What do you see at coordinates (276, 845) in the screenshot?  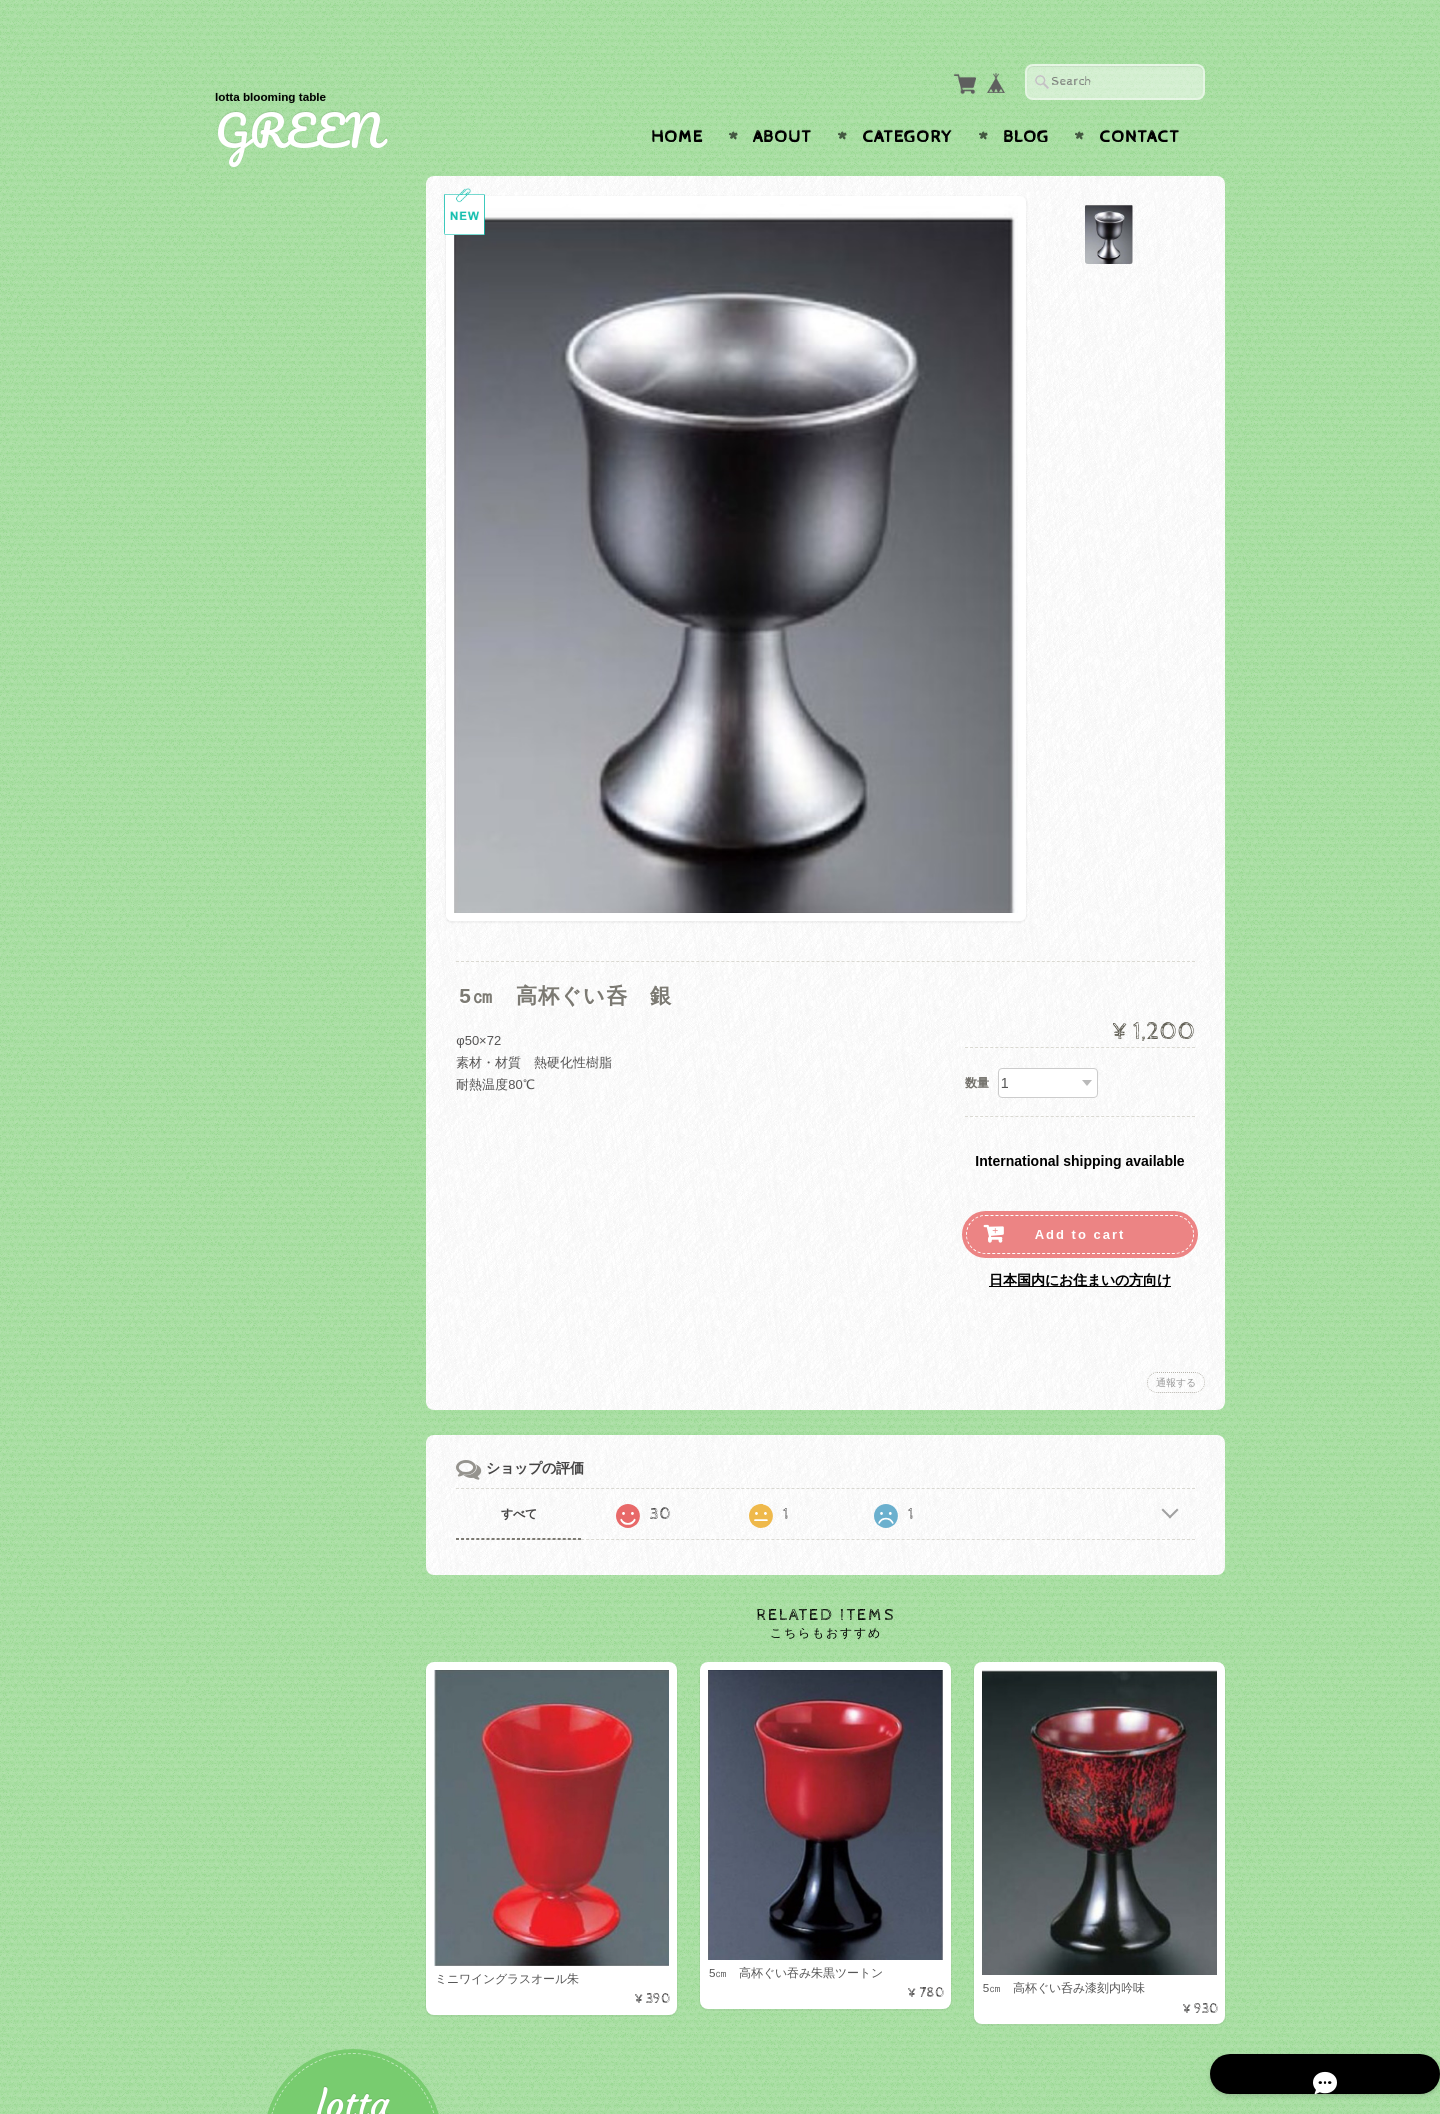 I see `小鉢・小皿` at bounding box center [276, 845].